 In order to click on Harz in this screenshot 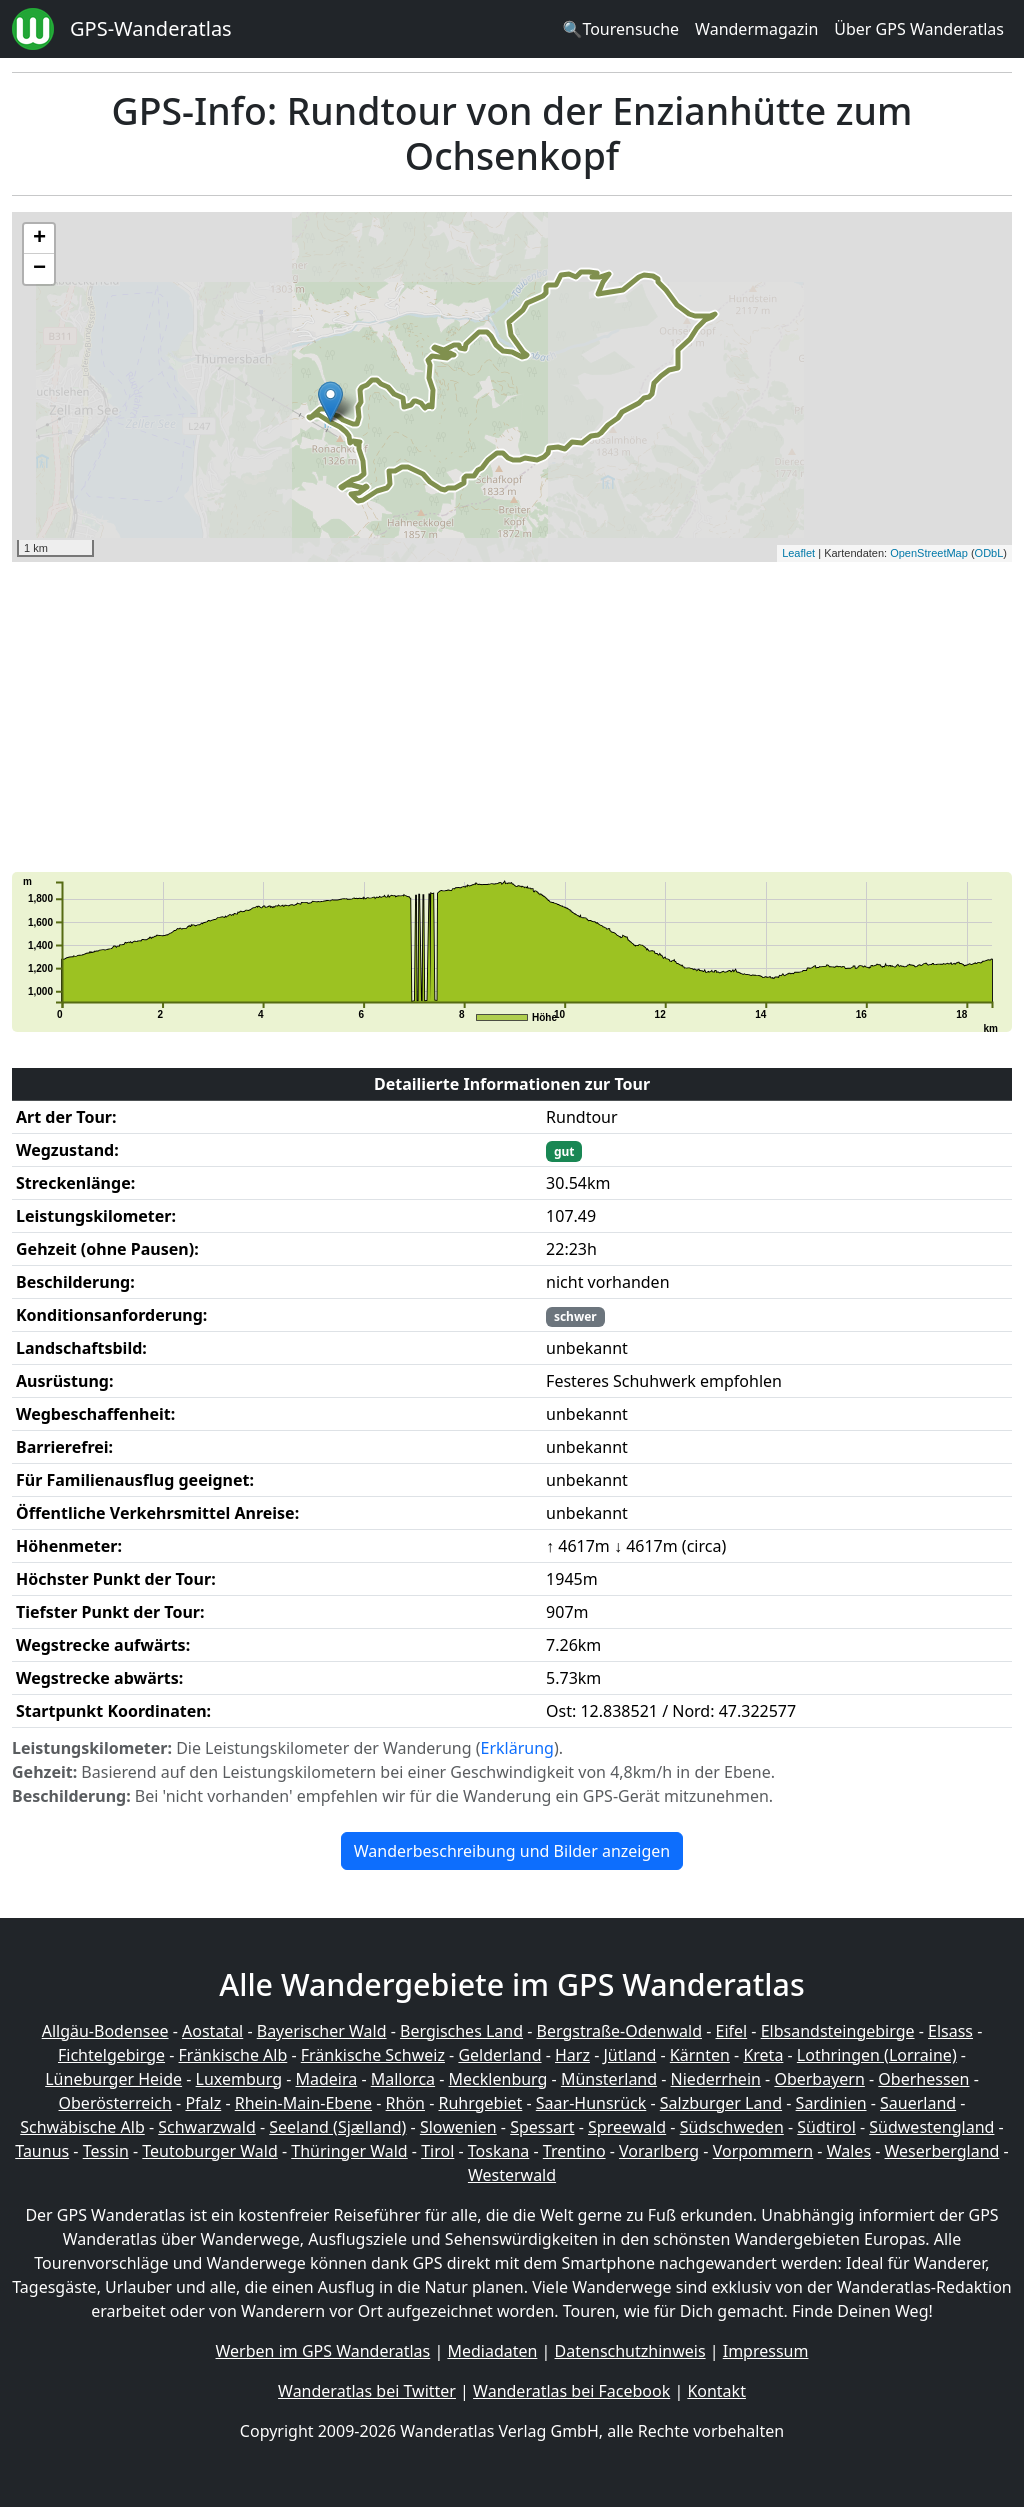, I will do `click(572, 2055)`.